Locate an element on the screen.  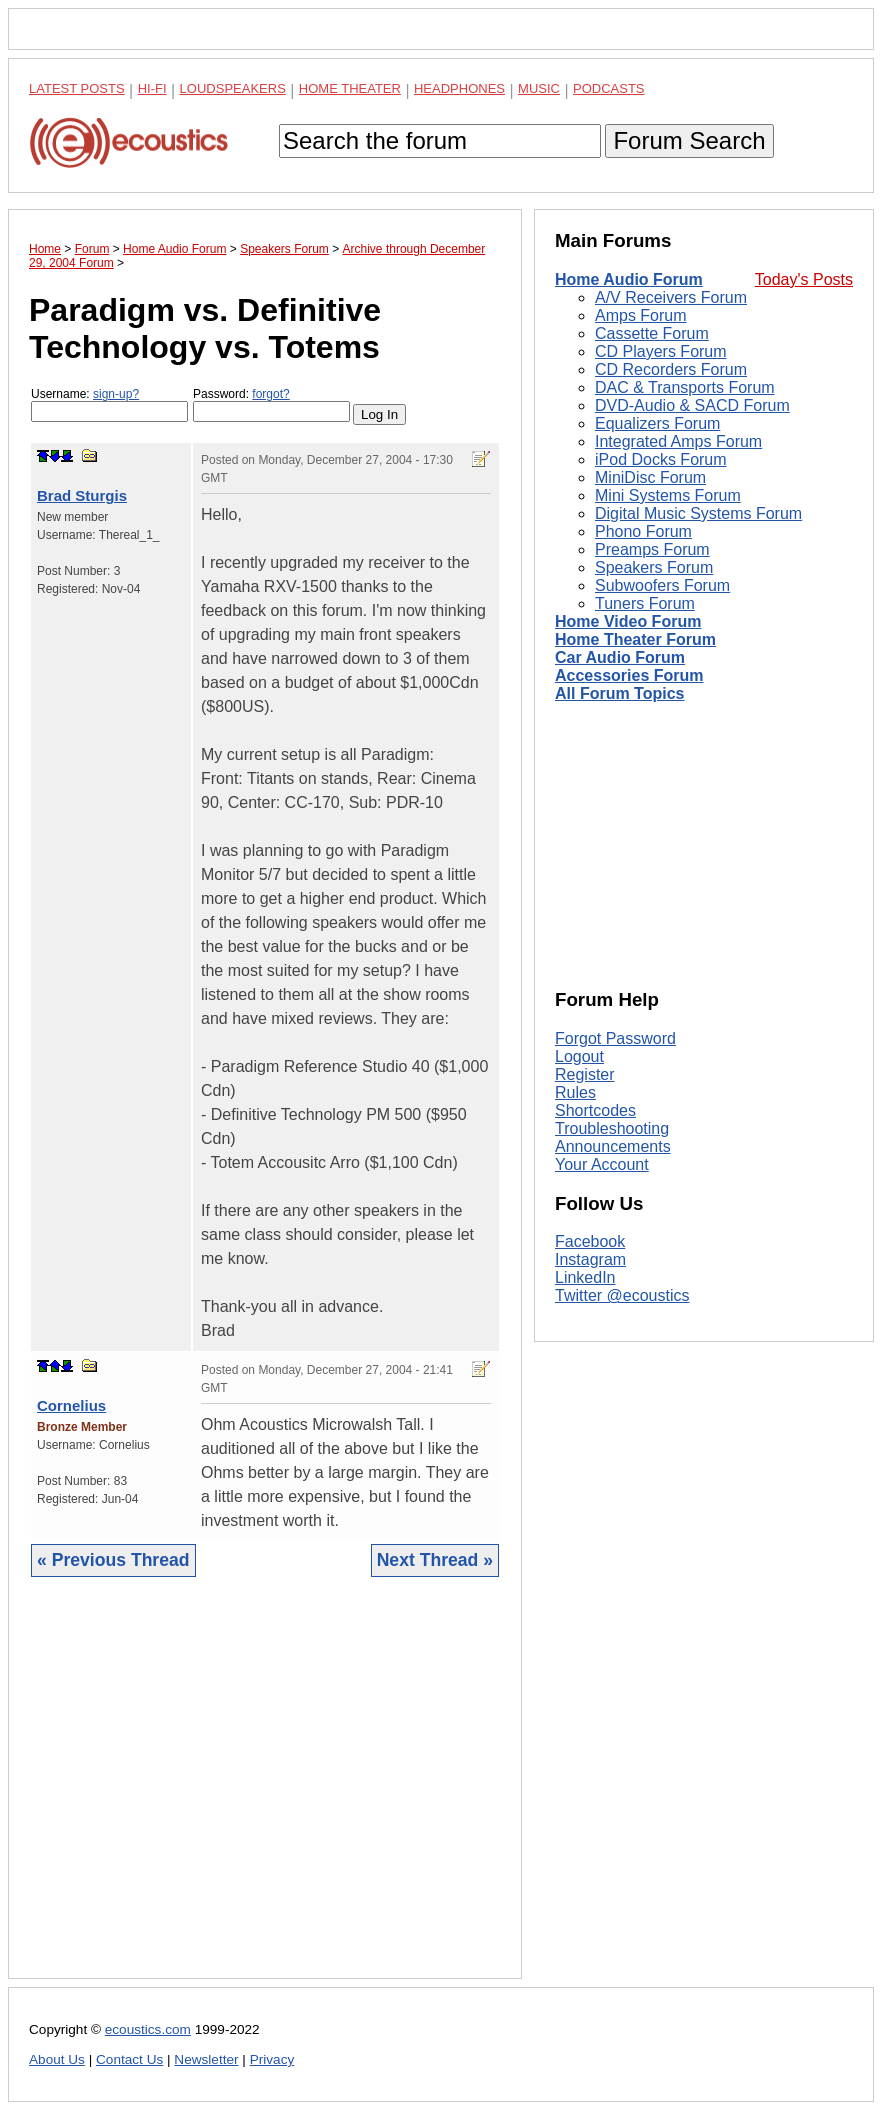
Forum Search is located at coordinates (689, 140).